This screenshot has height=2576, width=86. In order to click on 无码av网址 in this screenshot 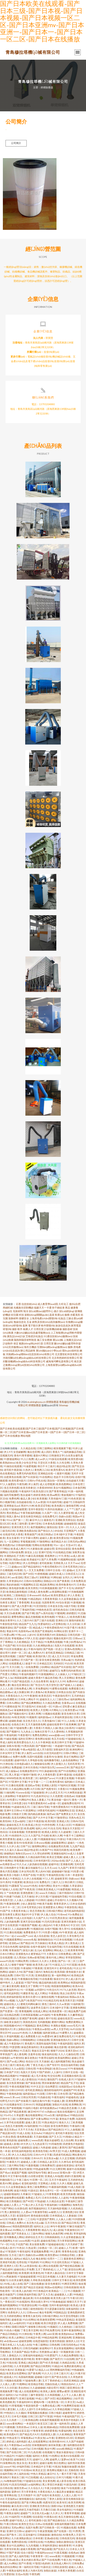, I will do `click(17, 2527)`.